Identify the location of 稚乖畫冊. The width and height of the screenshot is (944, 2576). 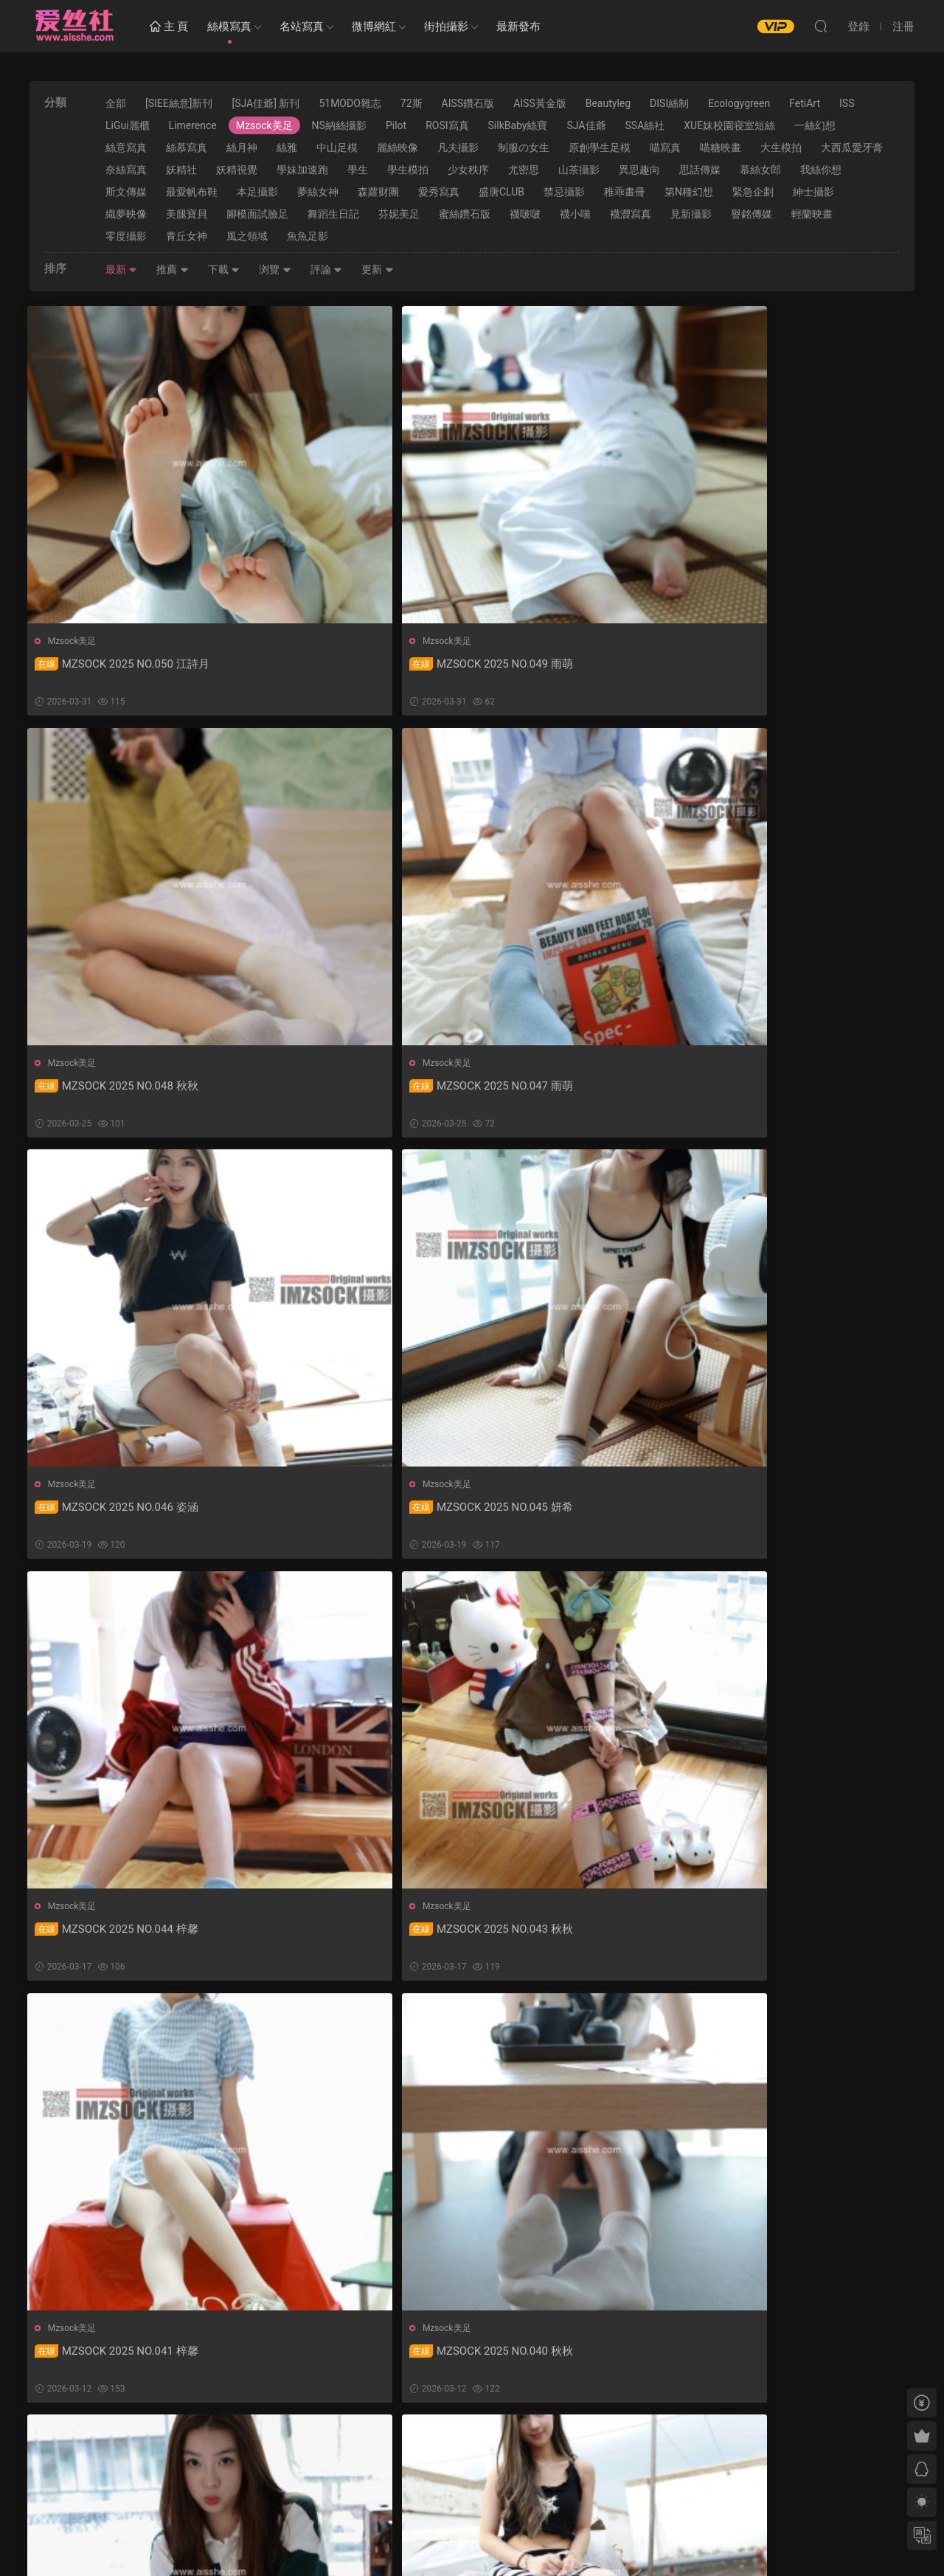
(624, 192).